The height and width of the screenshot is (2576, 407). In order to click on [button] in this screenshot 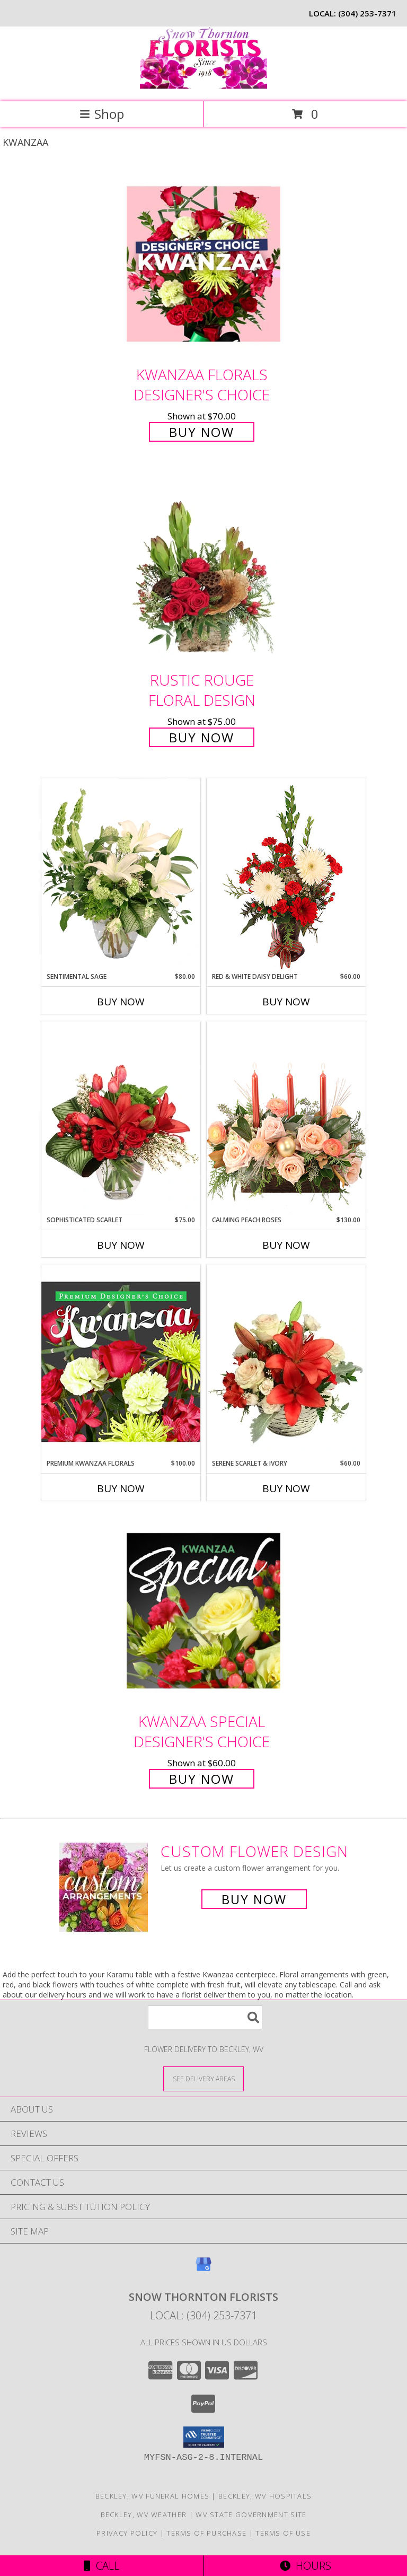, I will do `click(203, 2437)`.